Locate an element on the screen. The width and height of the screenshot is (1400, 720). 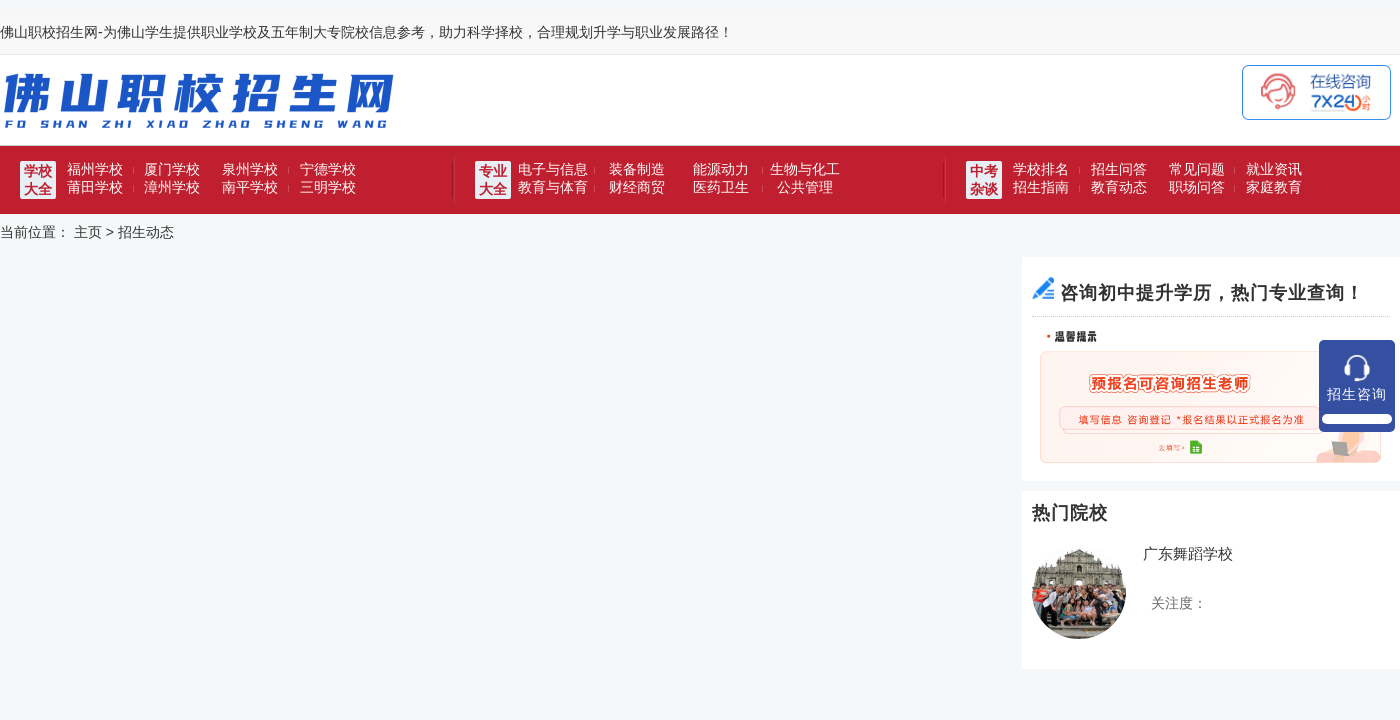
南平学校 is located at coordinates (250, 187).